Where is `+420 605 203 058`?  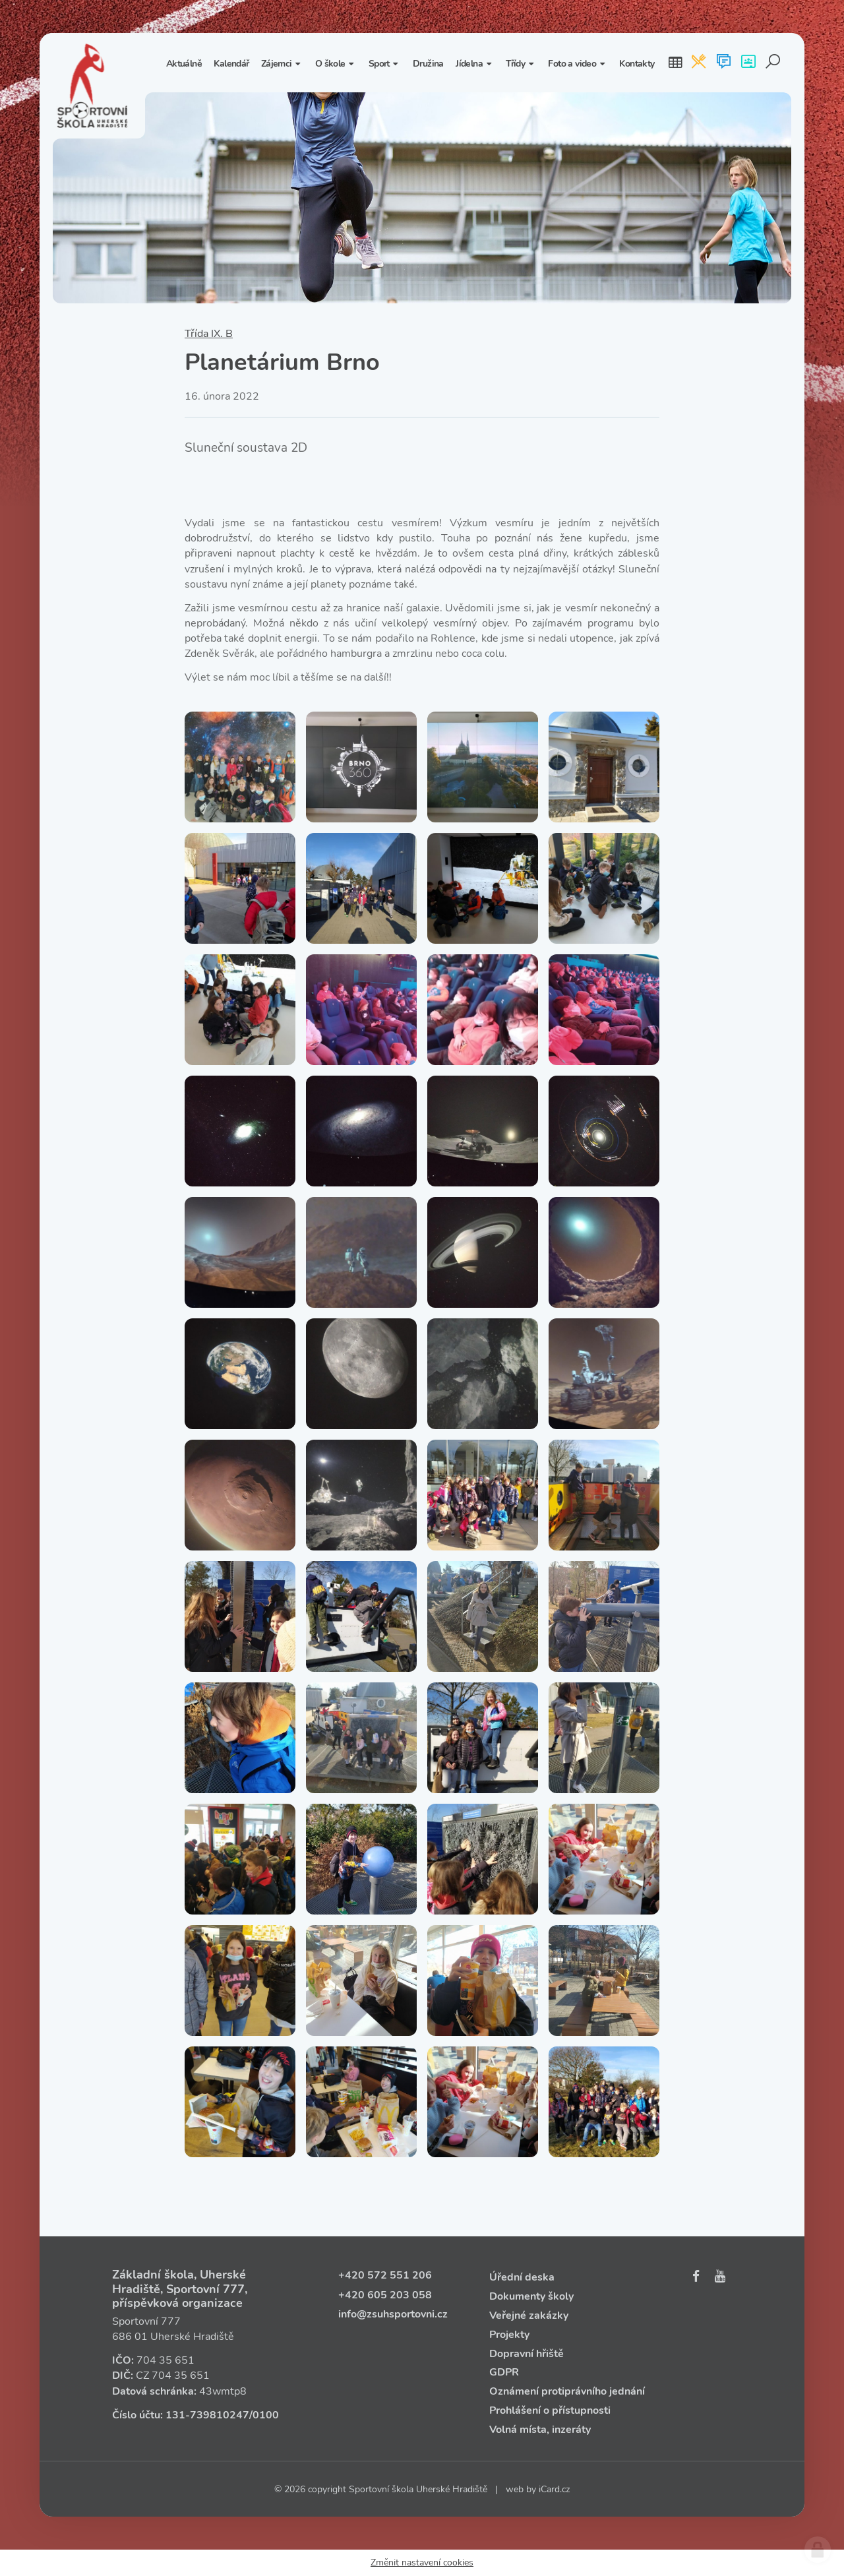 +420 605 203 058 is located at coordinates (385, 2295).